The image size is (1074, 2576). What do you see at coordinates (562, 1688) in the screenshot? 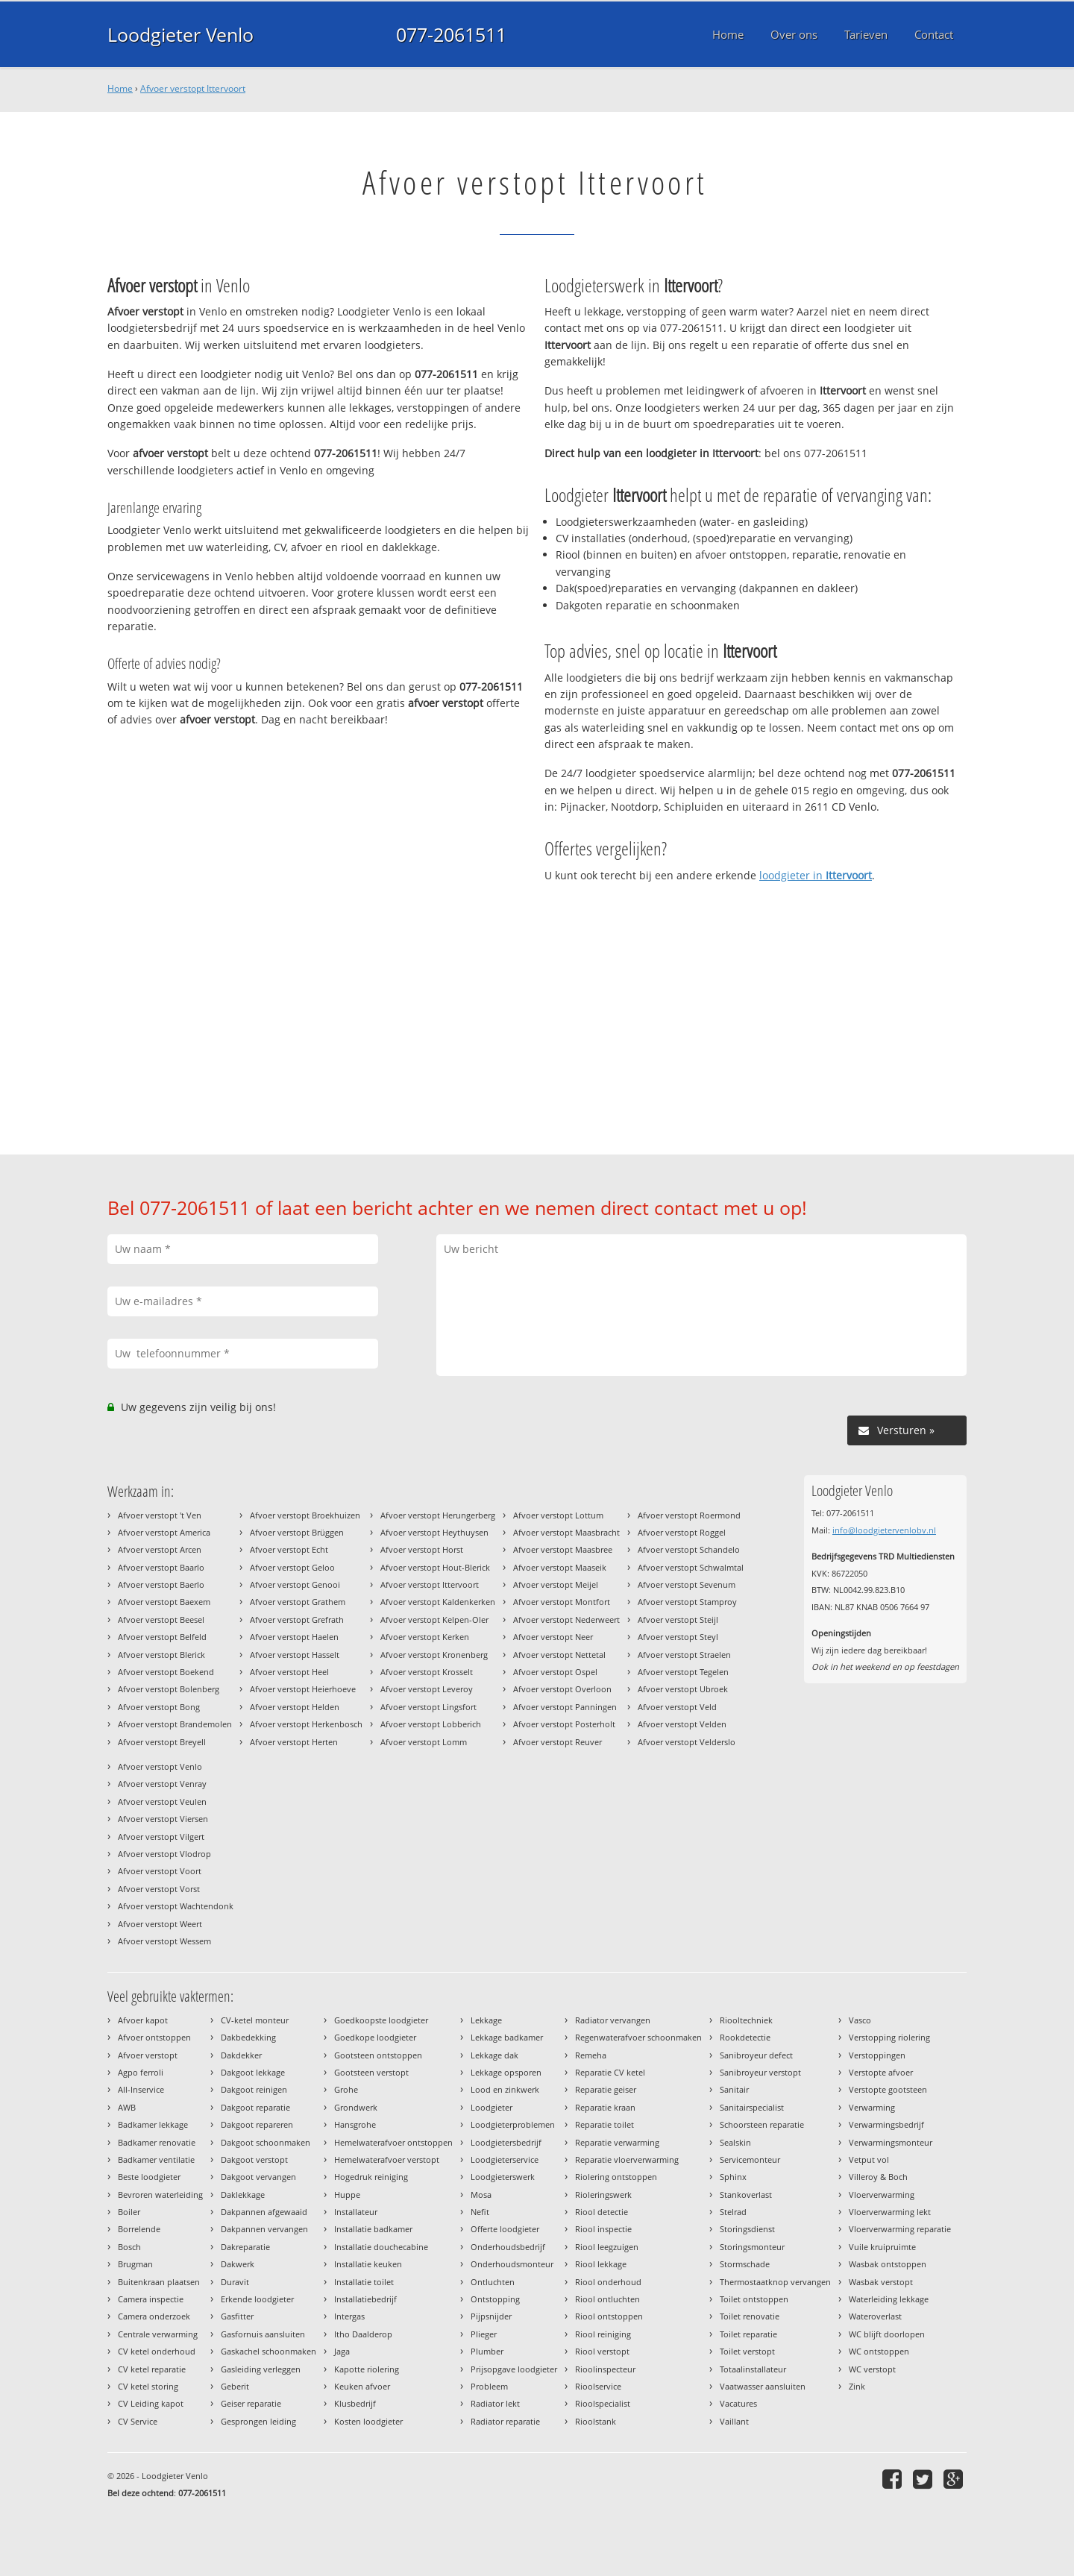
I see `Afvoer verstopt Overloon` at bounding box center [562, 1688].